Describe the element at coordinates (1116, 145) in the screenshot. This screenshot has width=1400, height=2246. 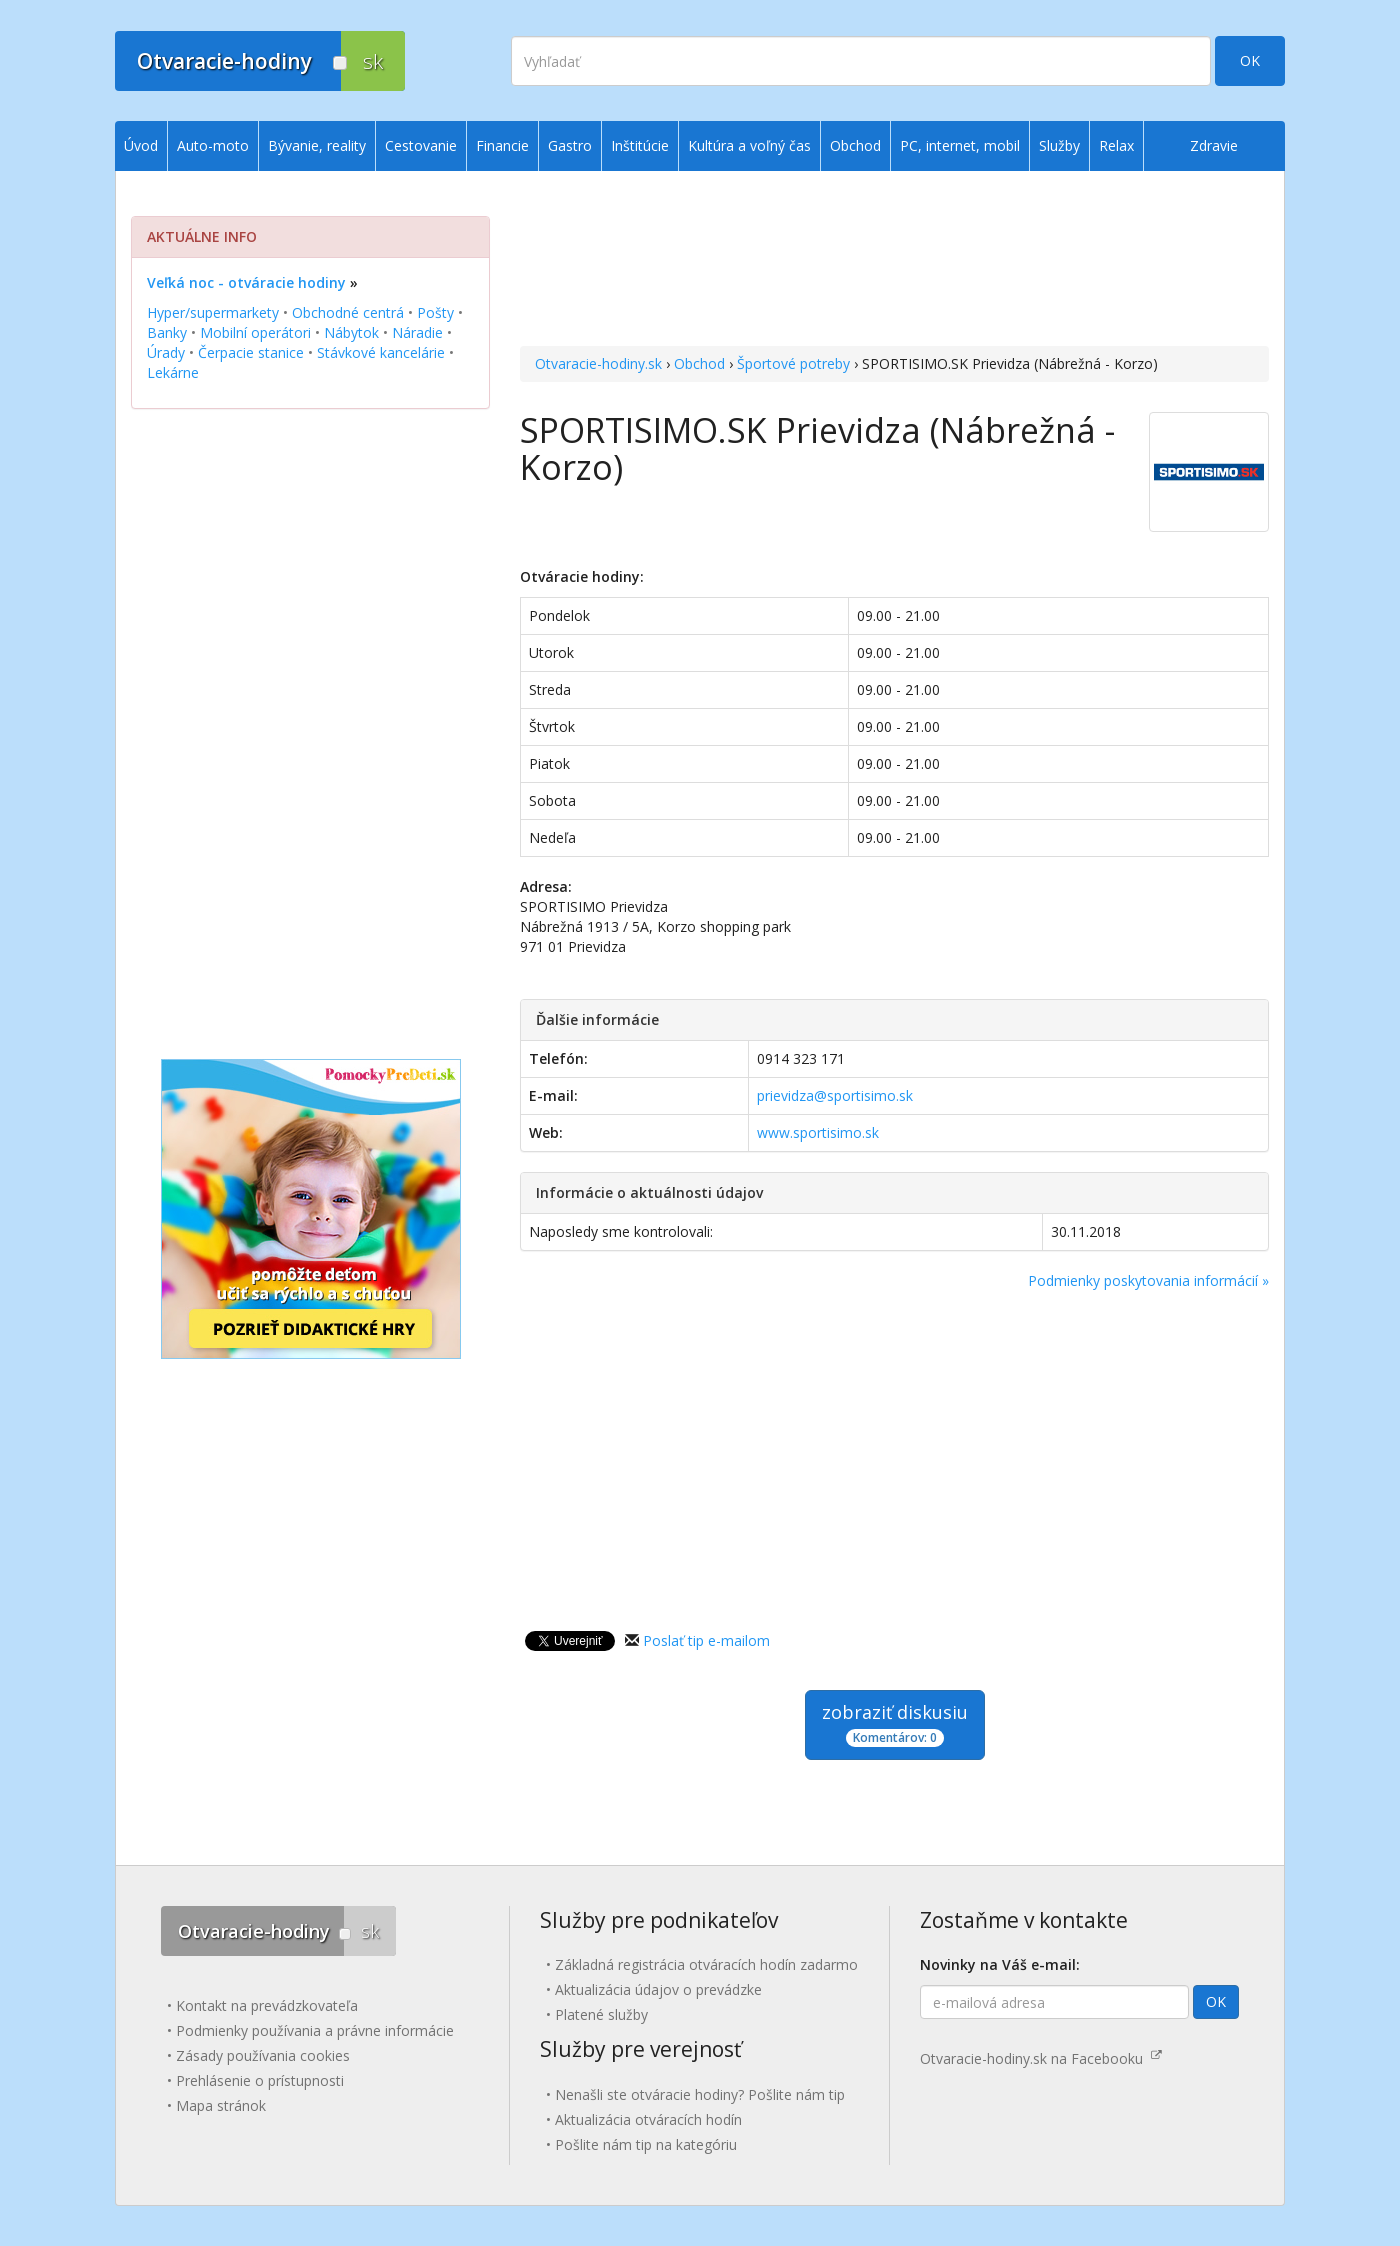
I see `Relax` at that location.